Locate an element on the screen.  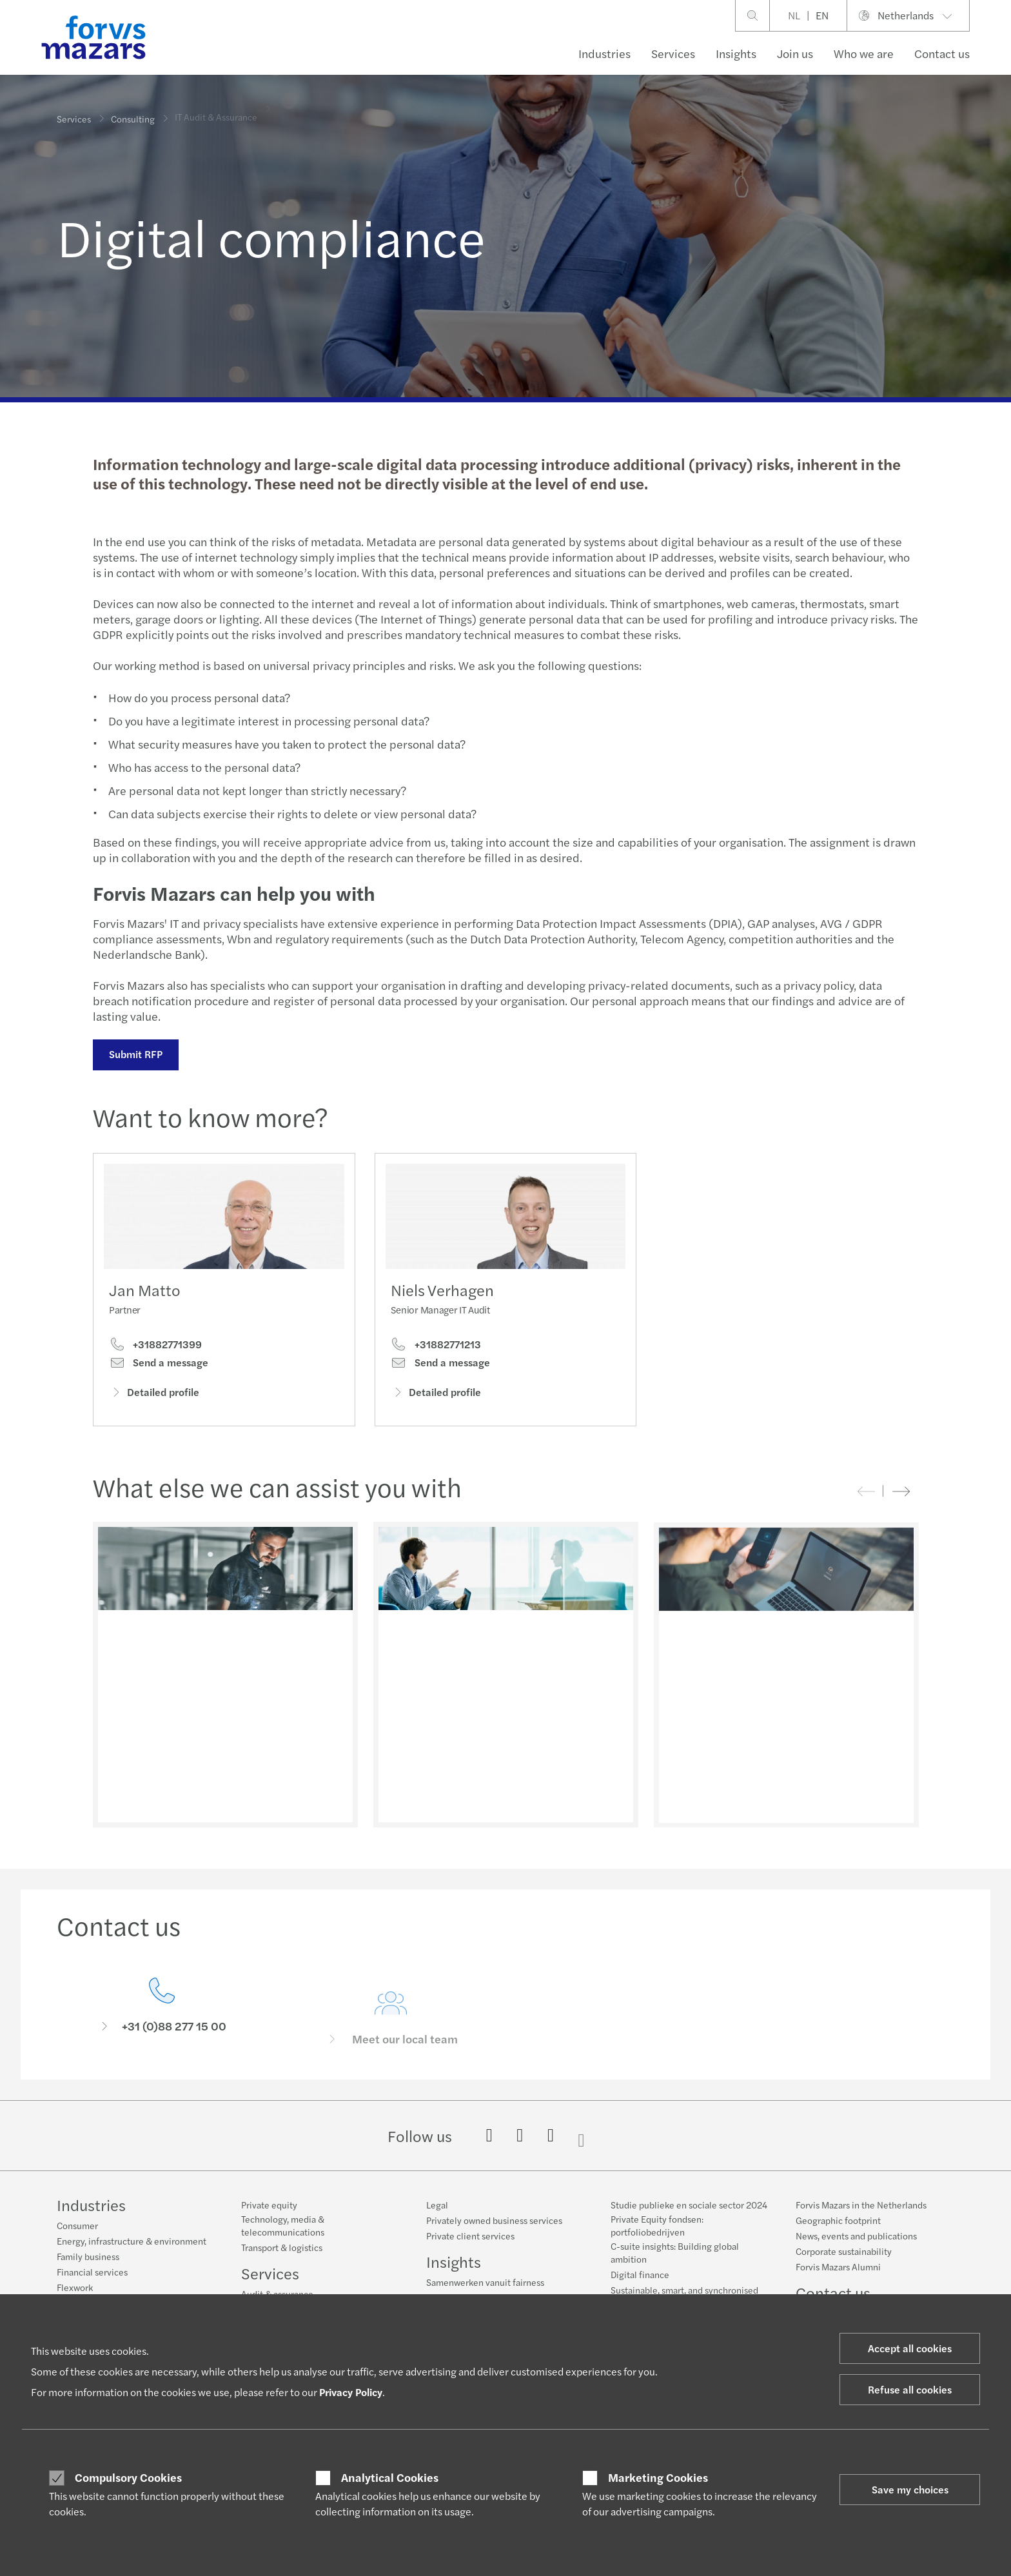
Energy, infrastructure & environment is located at coordinates (131, 2240).